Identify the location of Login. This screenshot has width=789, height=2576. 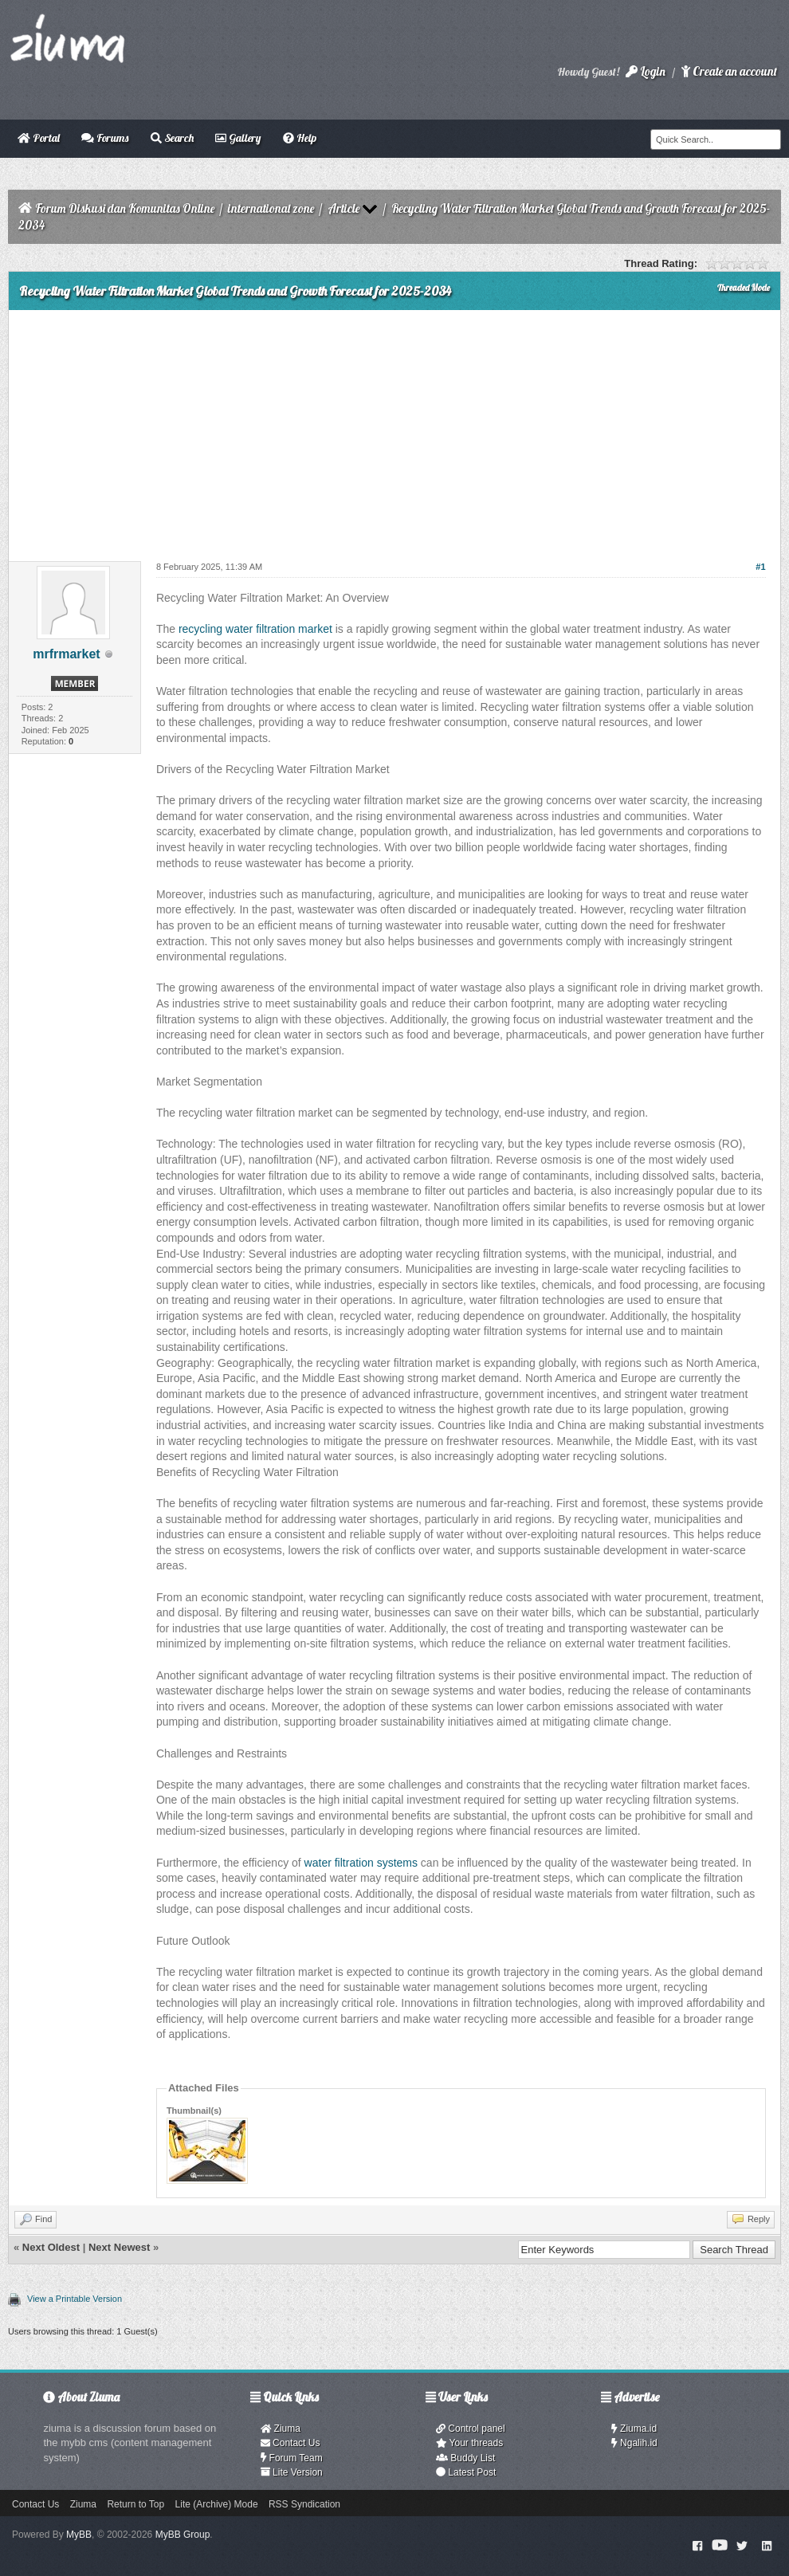
(645, 71).